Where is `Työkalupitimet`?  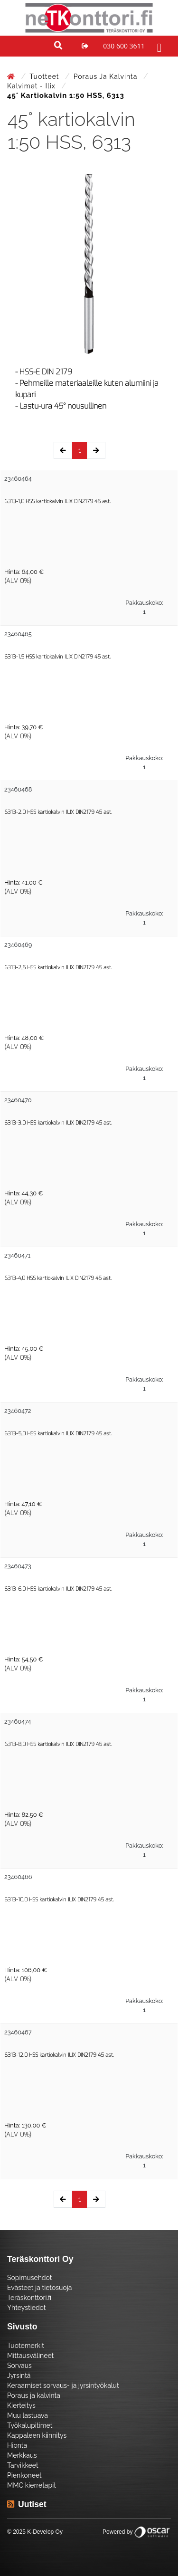
Työkalupitimet is located at coordinates (29, 2425).